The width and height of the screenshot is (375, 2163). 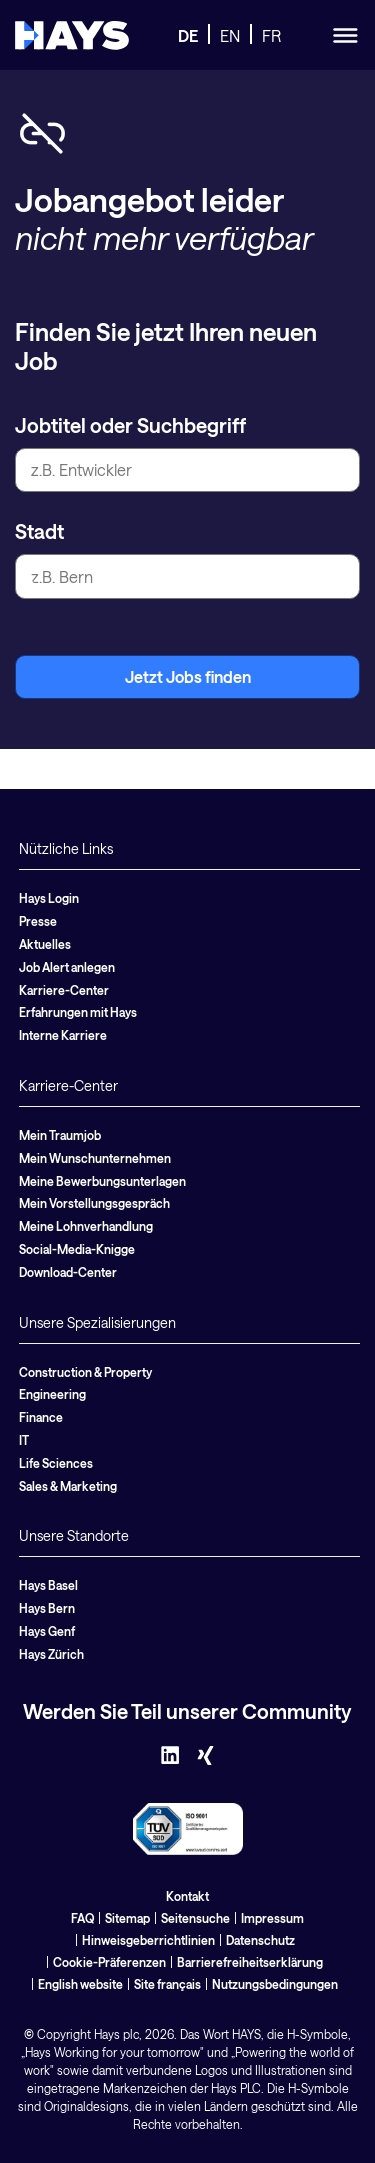 What do you see at coordinates (109, 1962) in the screenshot?
I see `Cookie-Präferenzen` at bounding box center [109, 1962].